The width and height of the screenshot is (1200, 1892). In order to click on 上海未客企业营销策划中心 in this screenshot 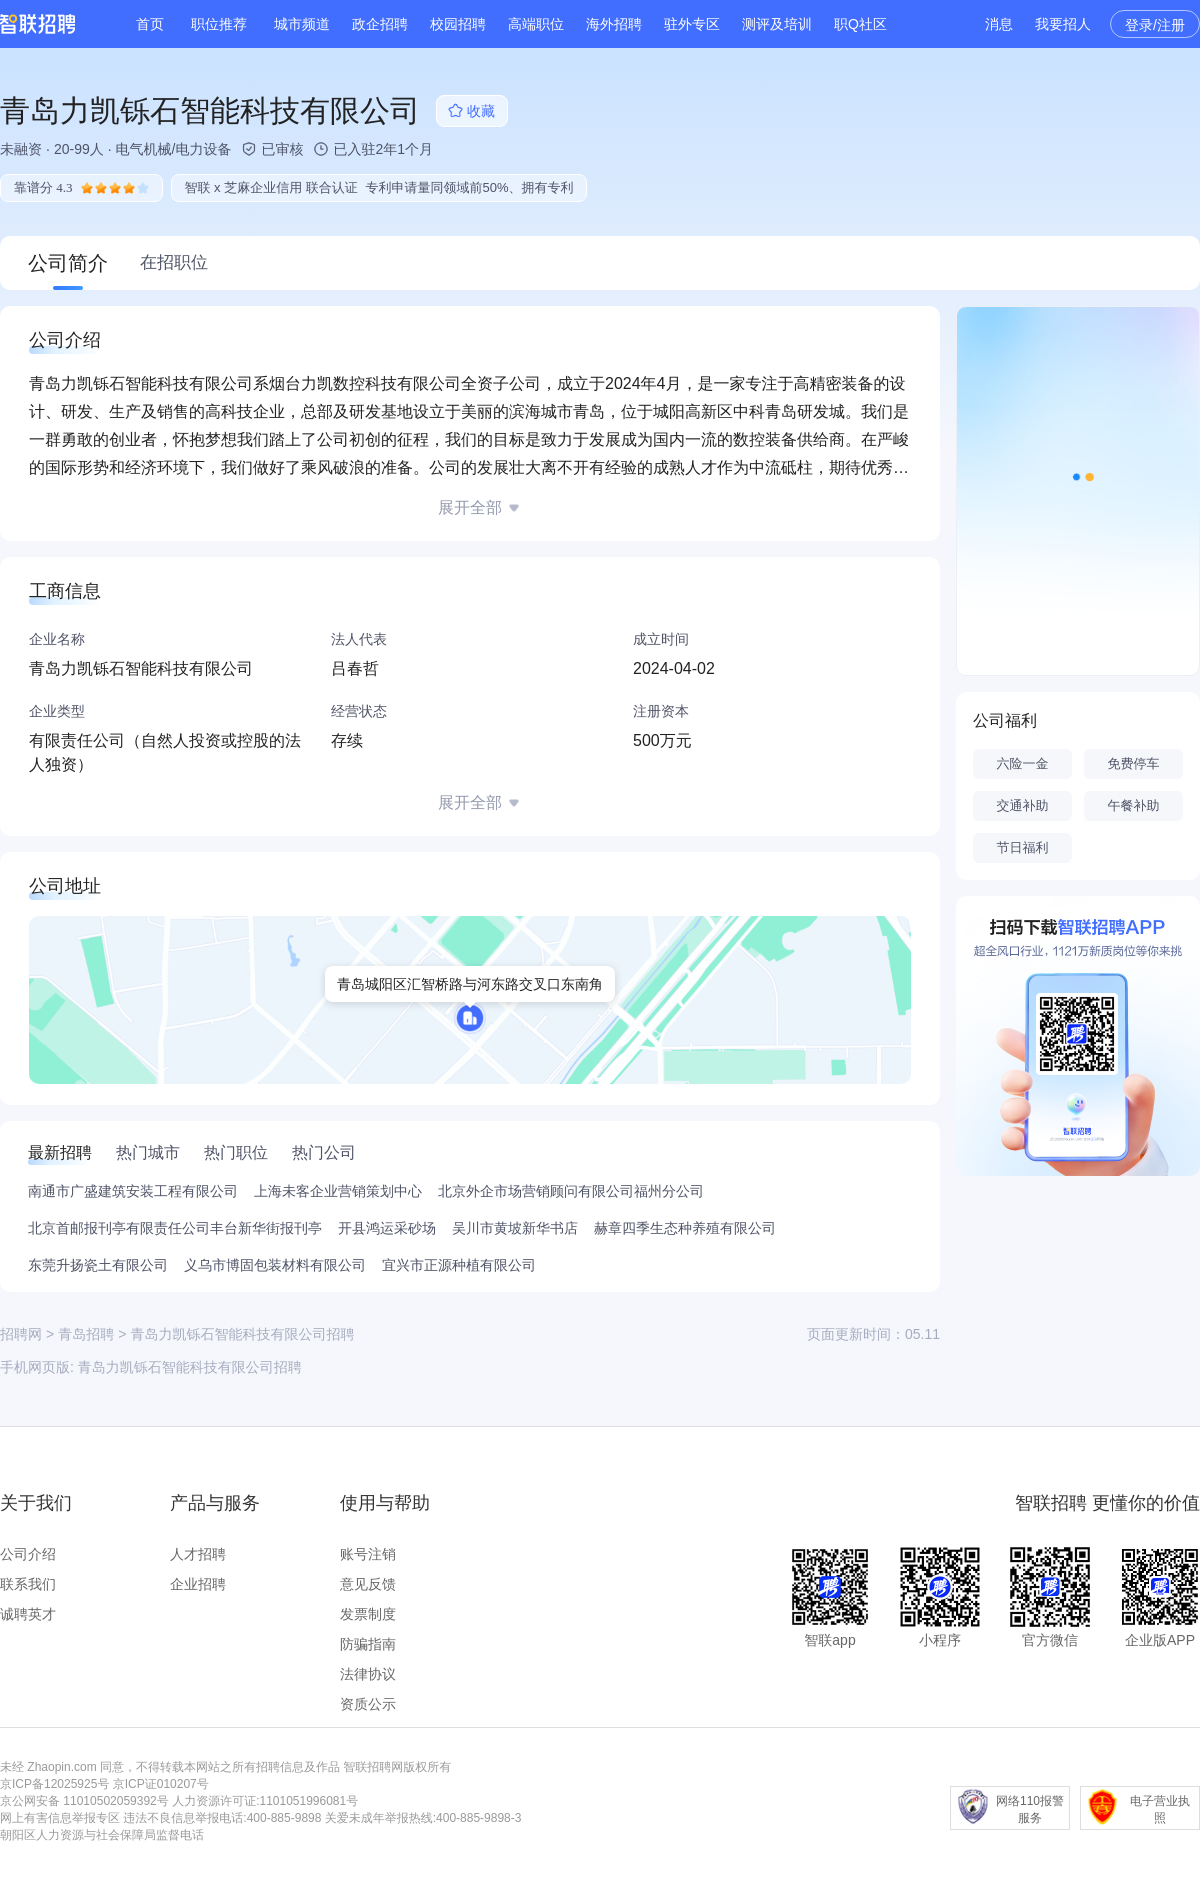, I will do `click(338, 1191)`.